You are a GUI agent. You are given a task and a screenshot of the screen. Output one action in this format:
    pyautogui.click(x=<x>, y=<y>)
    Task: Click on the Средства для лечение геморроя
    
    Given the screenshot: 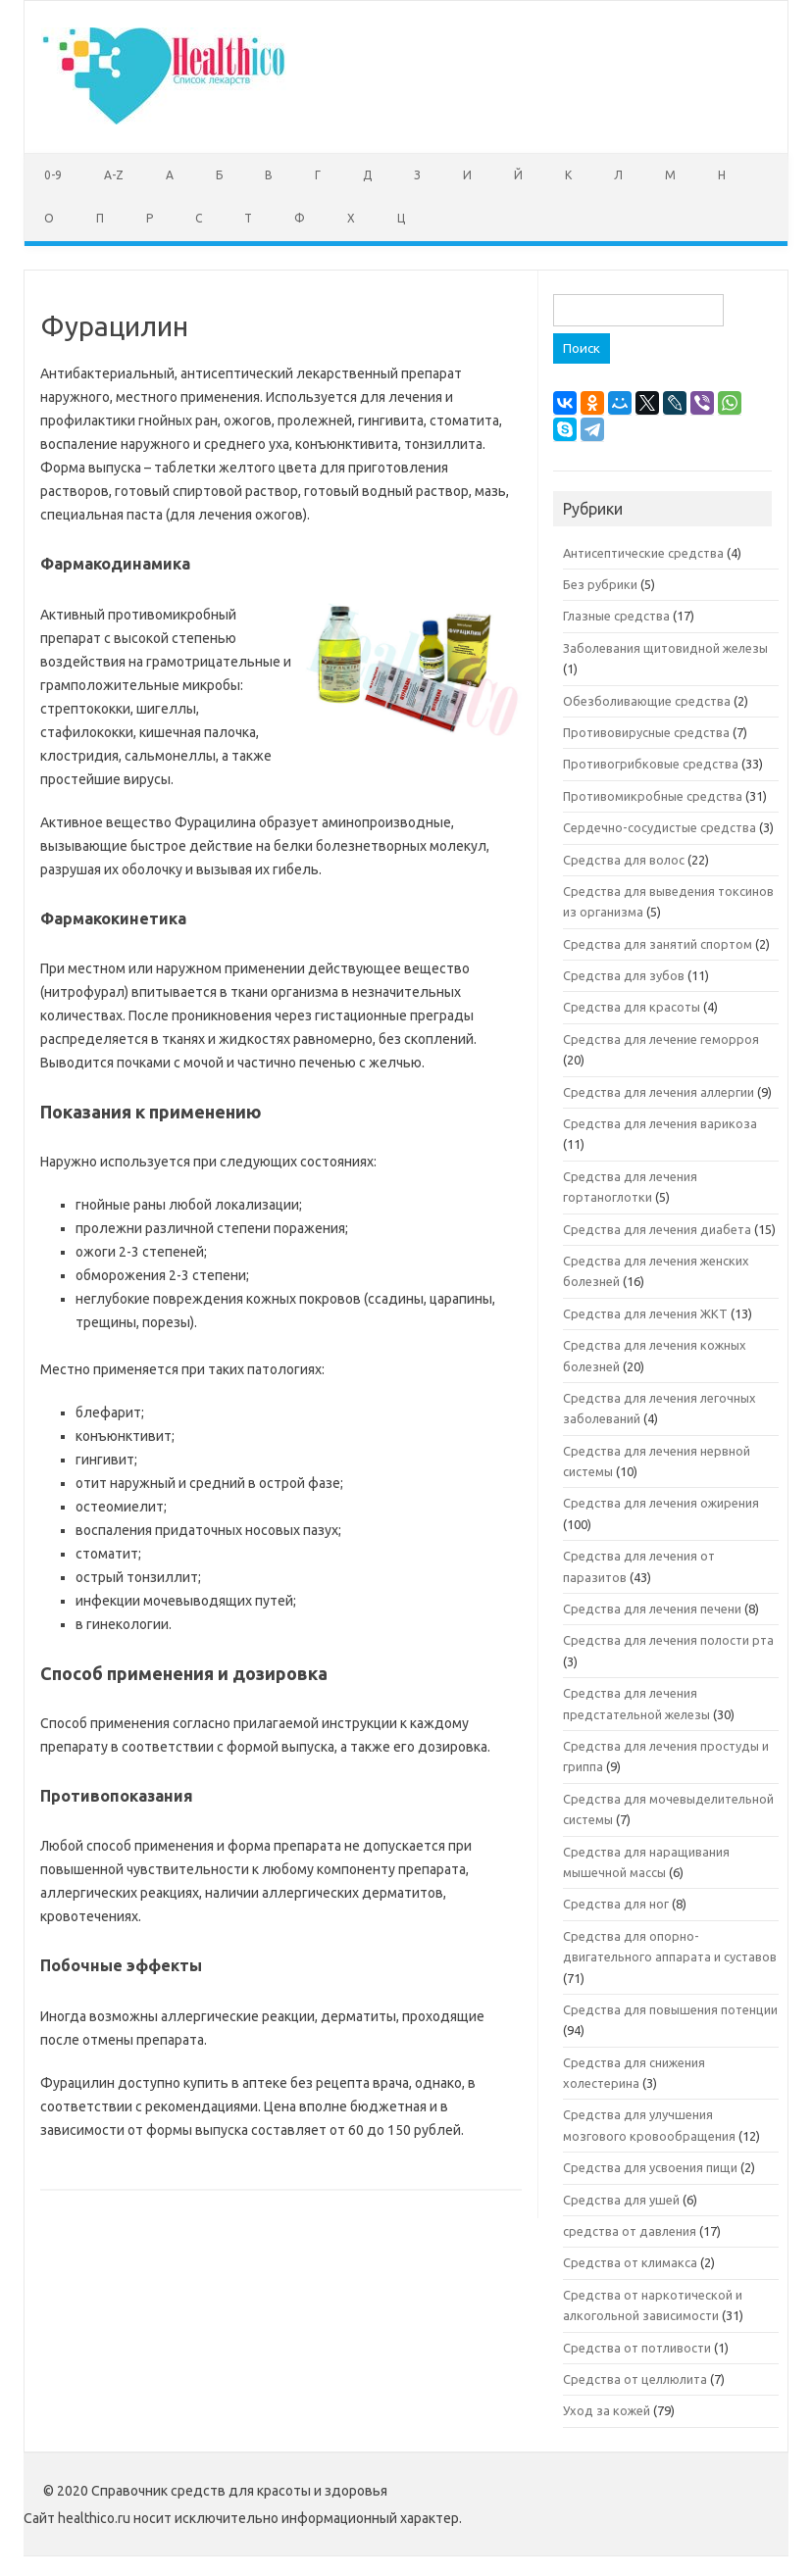 What is the action you would take?
    pyautogui.click(x=661, y=1039)
    